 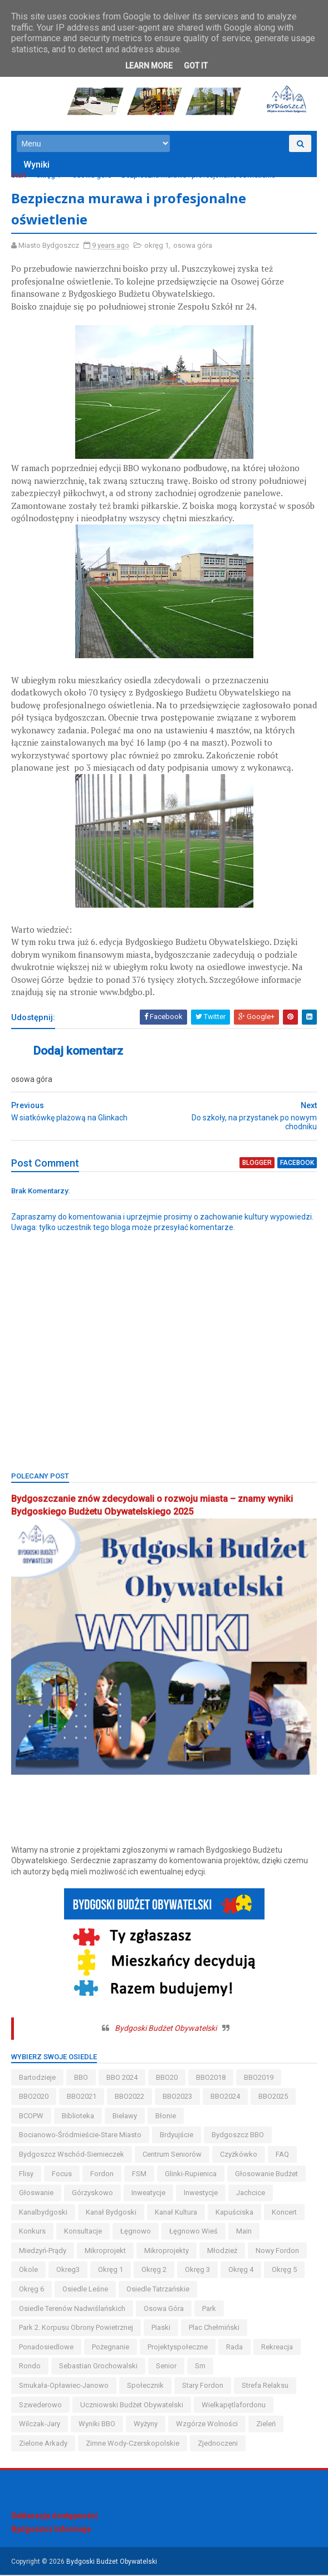 What do you see at coordinates (277, 2348) in the screenshot?
I see `rekreacja` at bounding box center [277, 2348].